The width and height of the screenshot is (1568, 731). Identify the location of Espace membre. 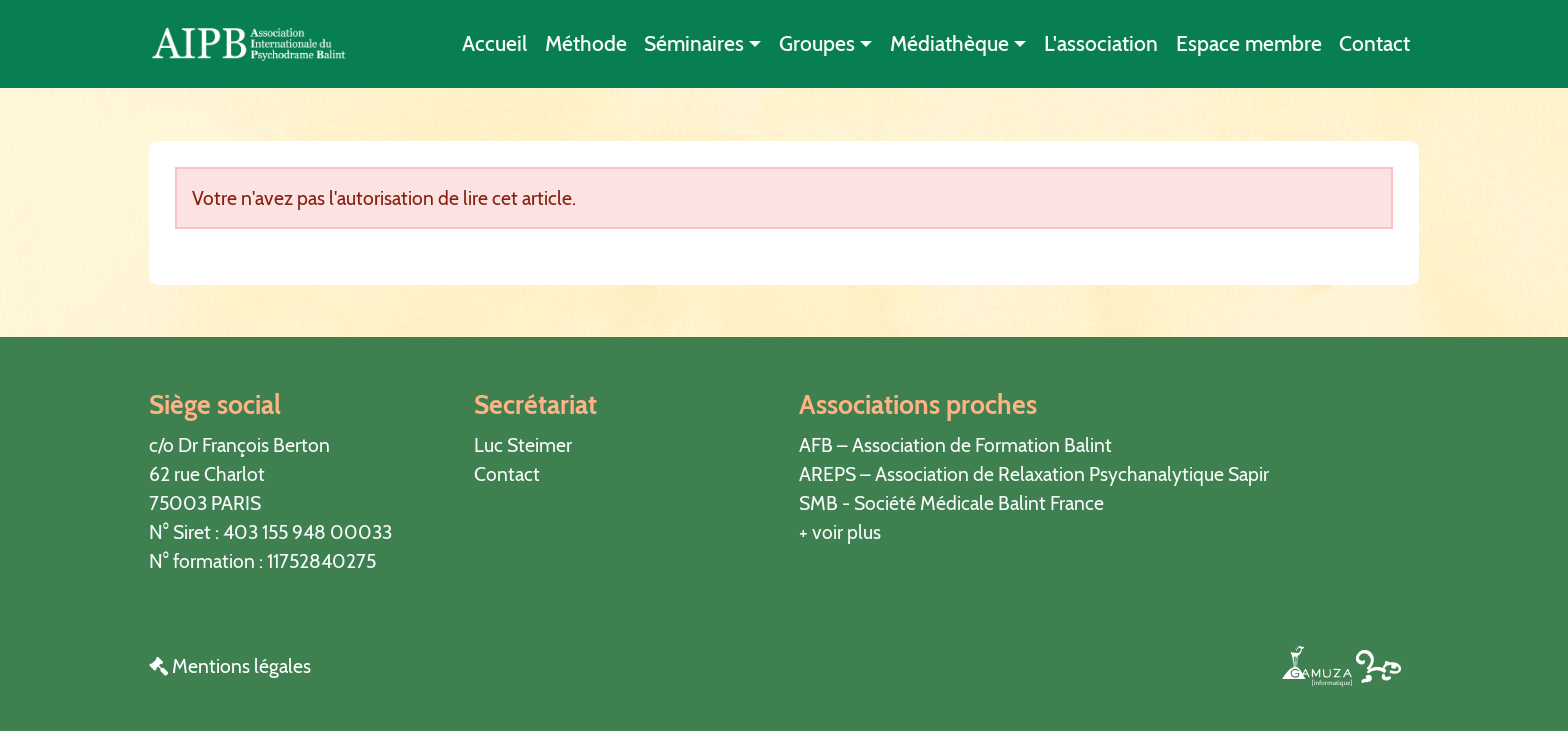
(1249, 43).